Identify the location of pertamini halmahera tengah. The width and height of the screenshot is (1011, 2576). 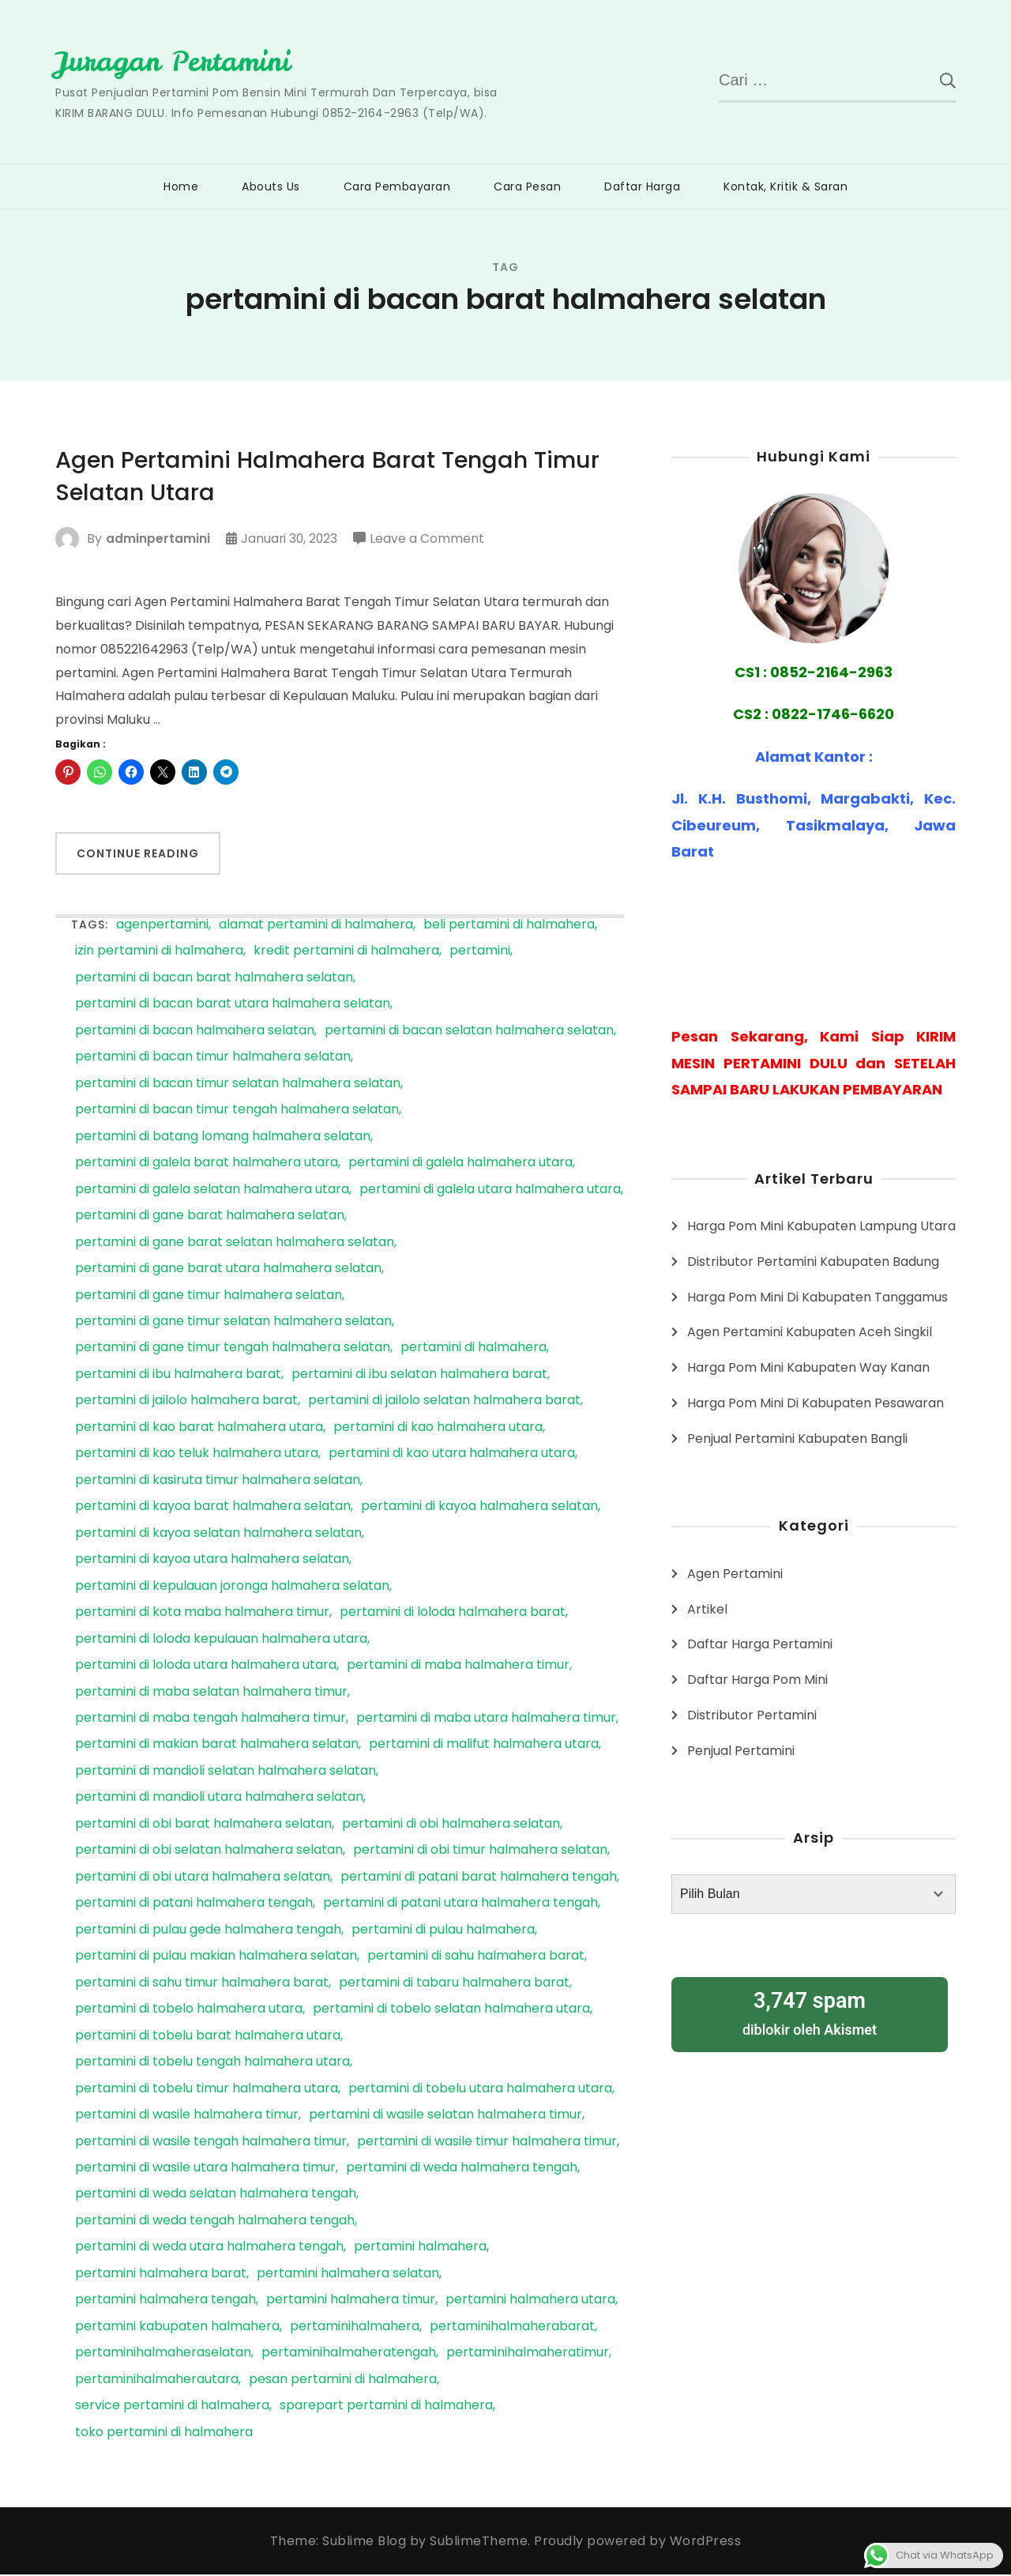
(165, 2301).